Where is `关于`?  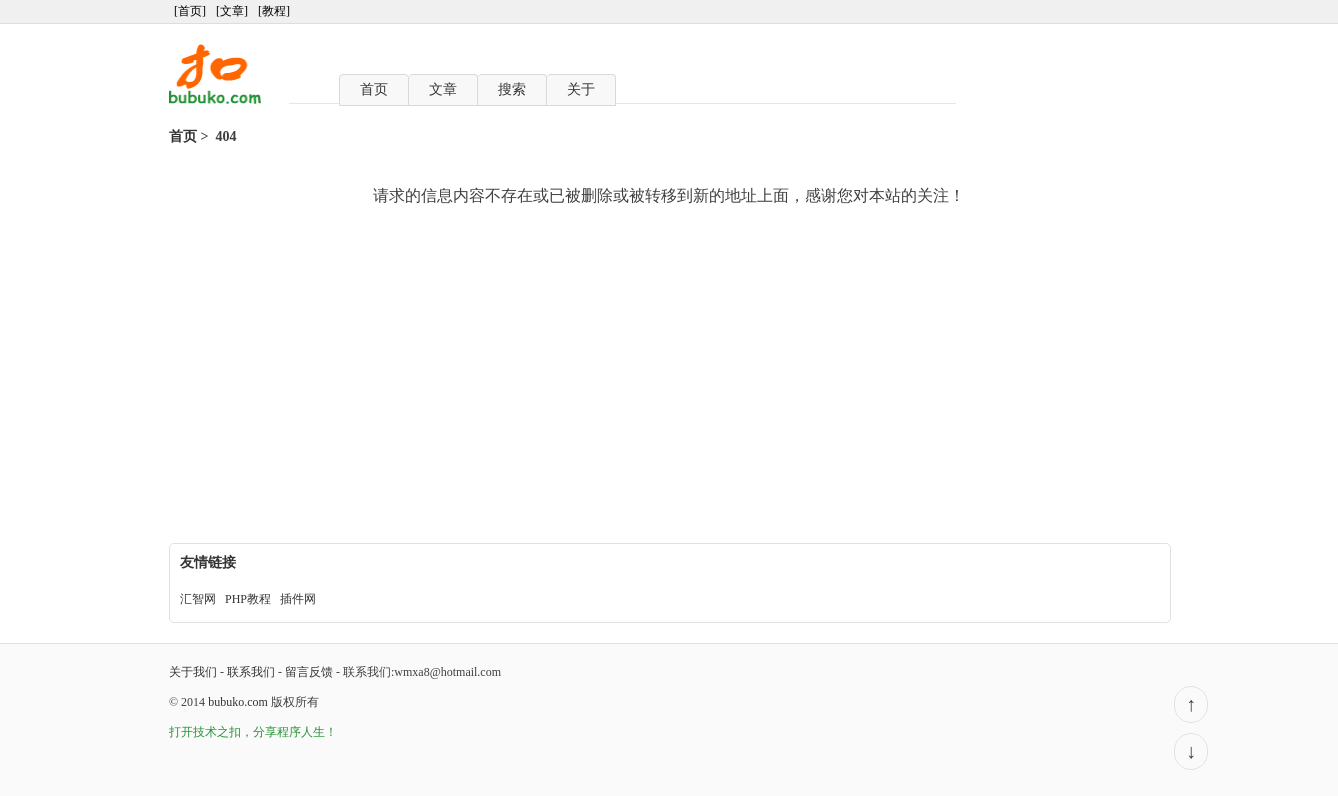
关于 is located at coordinates (581, 89).